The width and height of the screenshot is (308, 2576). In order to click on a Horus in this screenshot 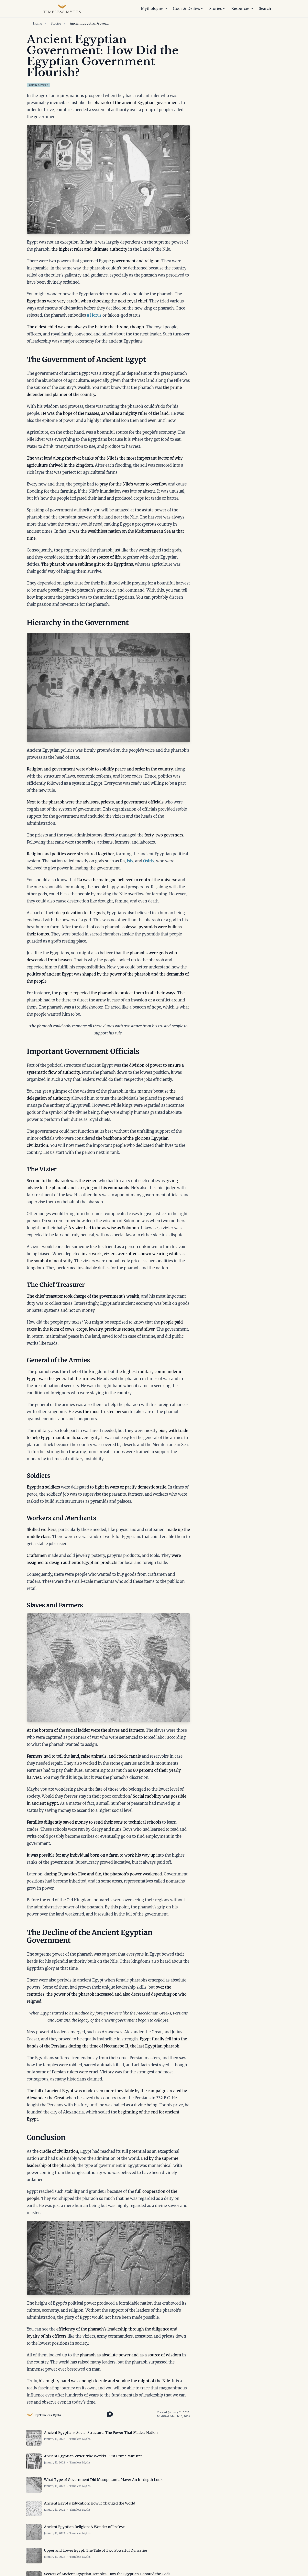, I will do `click(94, 315)`.